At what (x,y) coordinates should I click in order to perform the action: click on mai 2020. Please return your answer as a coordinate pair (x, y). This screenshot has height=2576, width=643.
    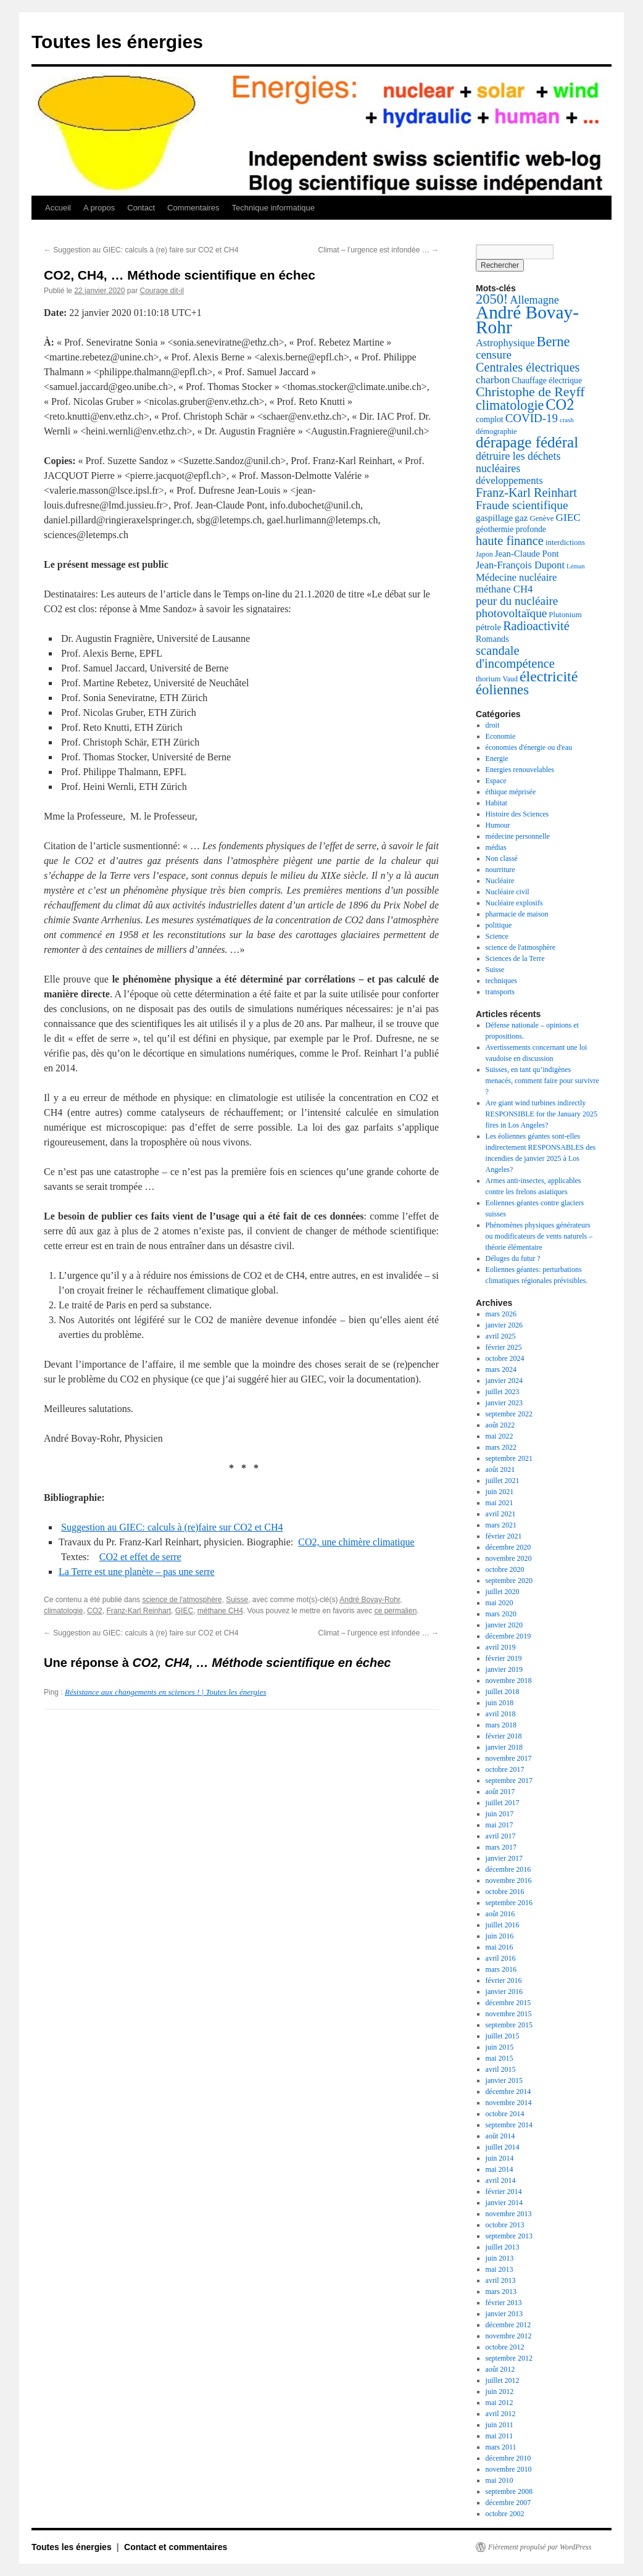
    Looking at the image, I should click on (499, 1602).